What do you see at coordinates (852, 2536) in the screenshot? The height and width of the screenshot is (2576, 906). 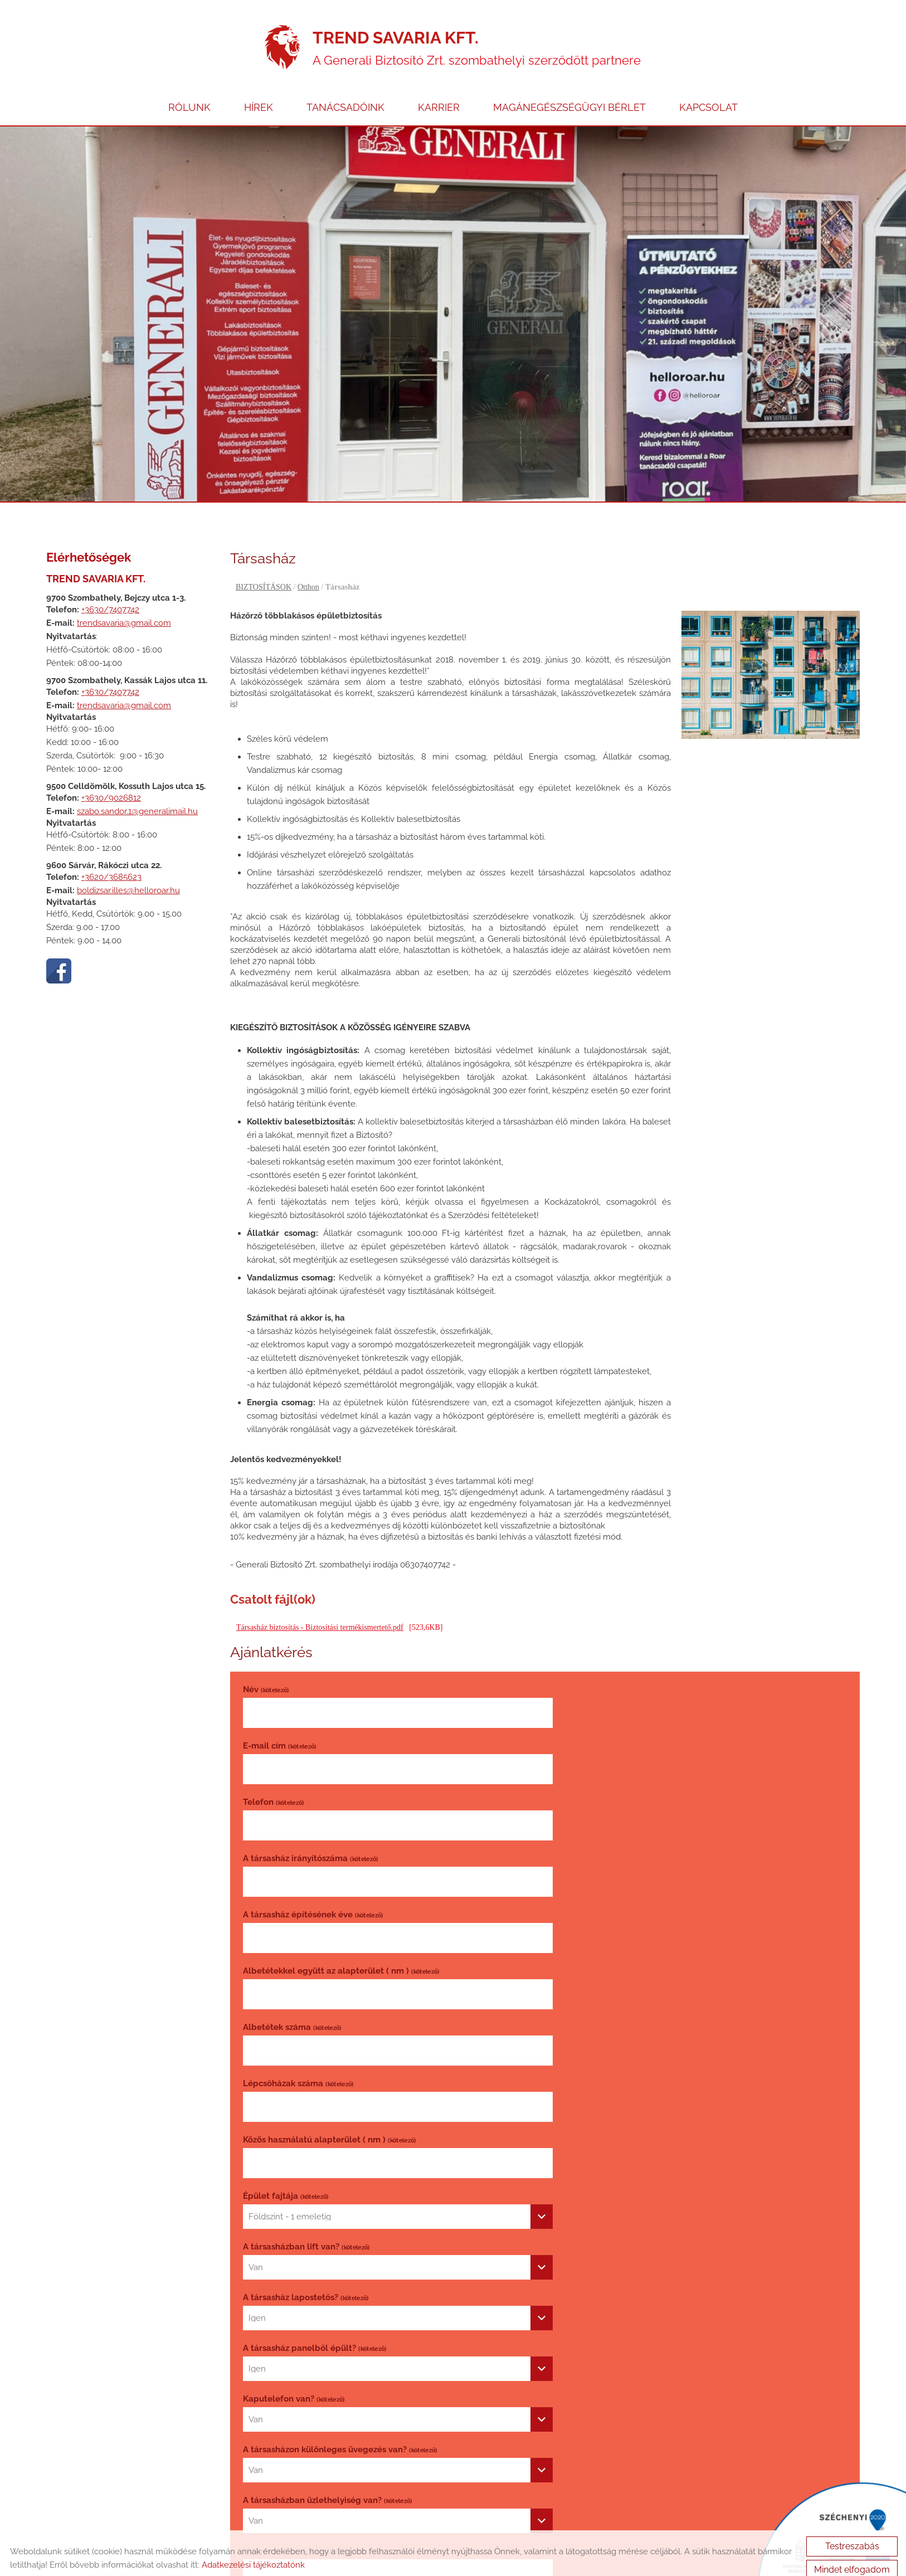 I see `Testreszabás` at bounding box center [852, 2536].